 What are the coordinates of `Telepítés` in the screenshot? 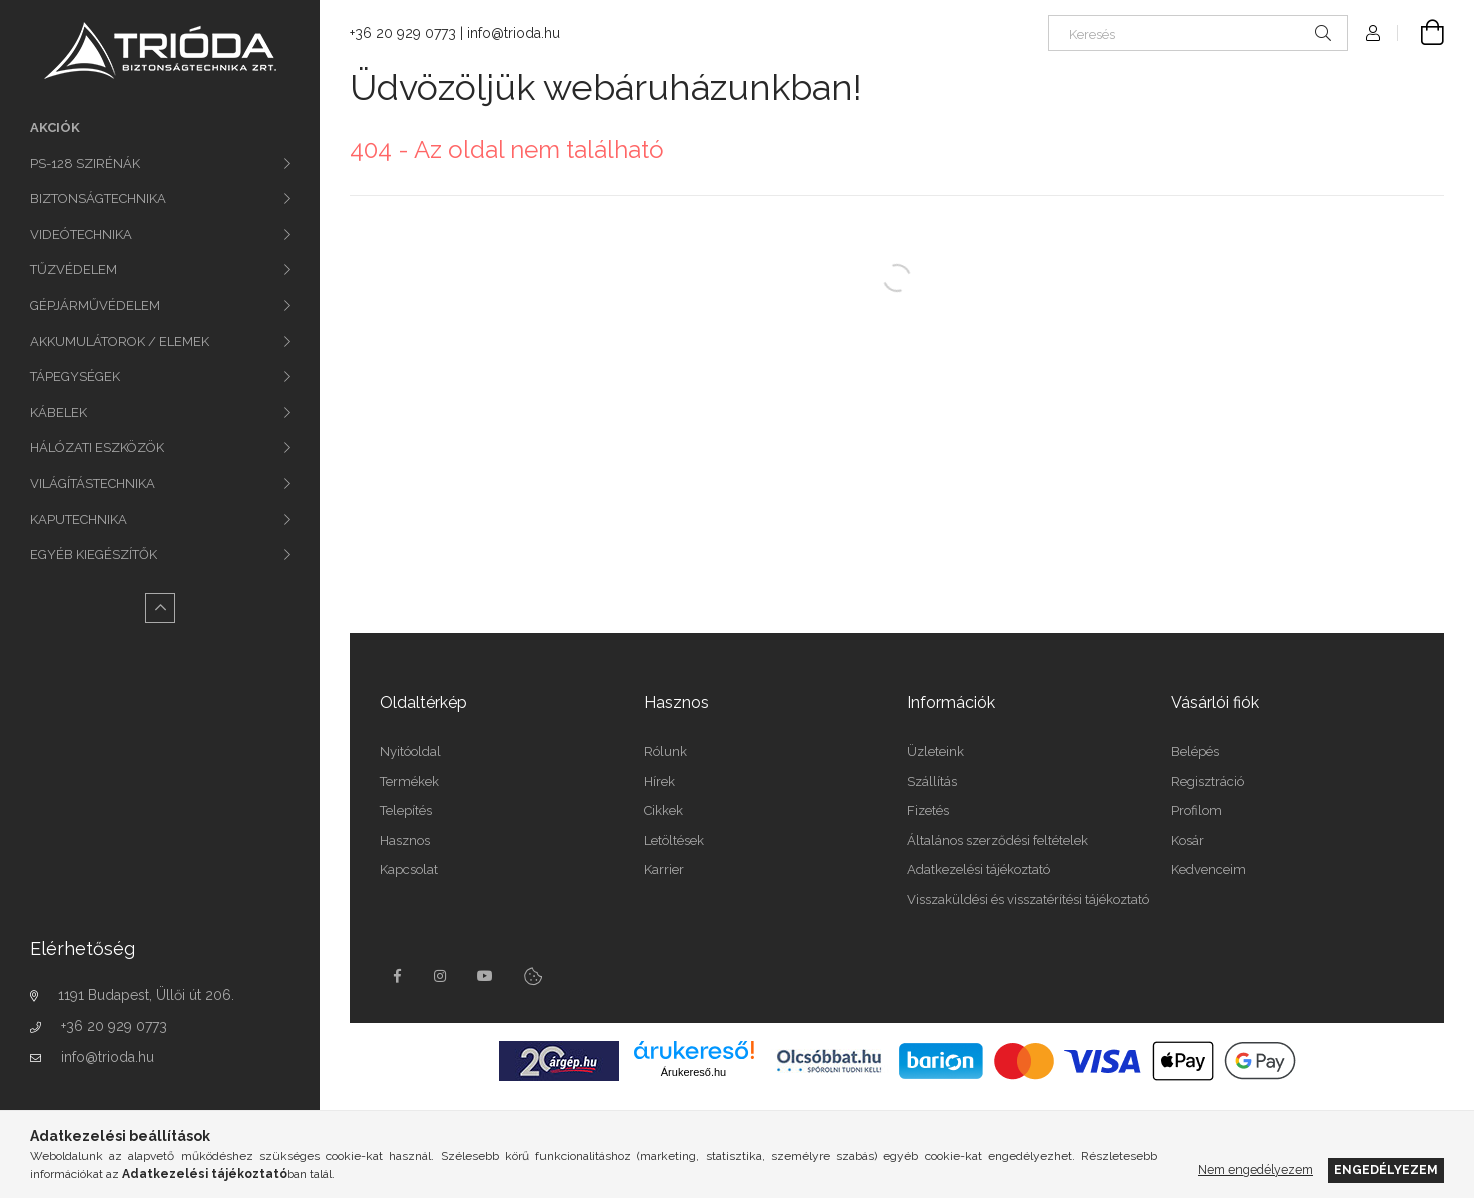 It's located at (406, 810).